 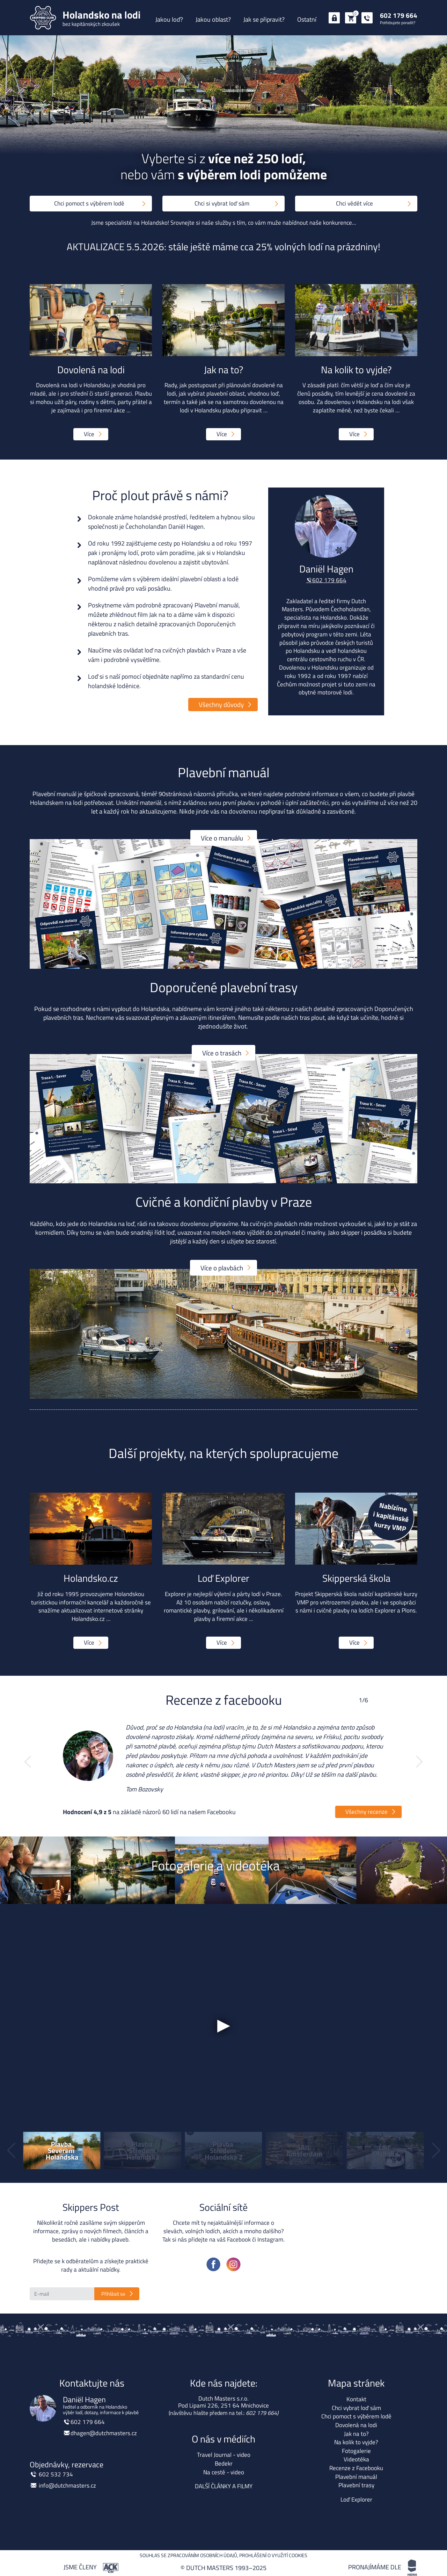 What do you see at coordinates (28, 1762) in the screenshot?
I see `[button]` at bounding box center [28, 1762].